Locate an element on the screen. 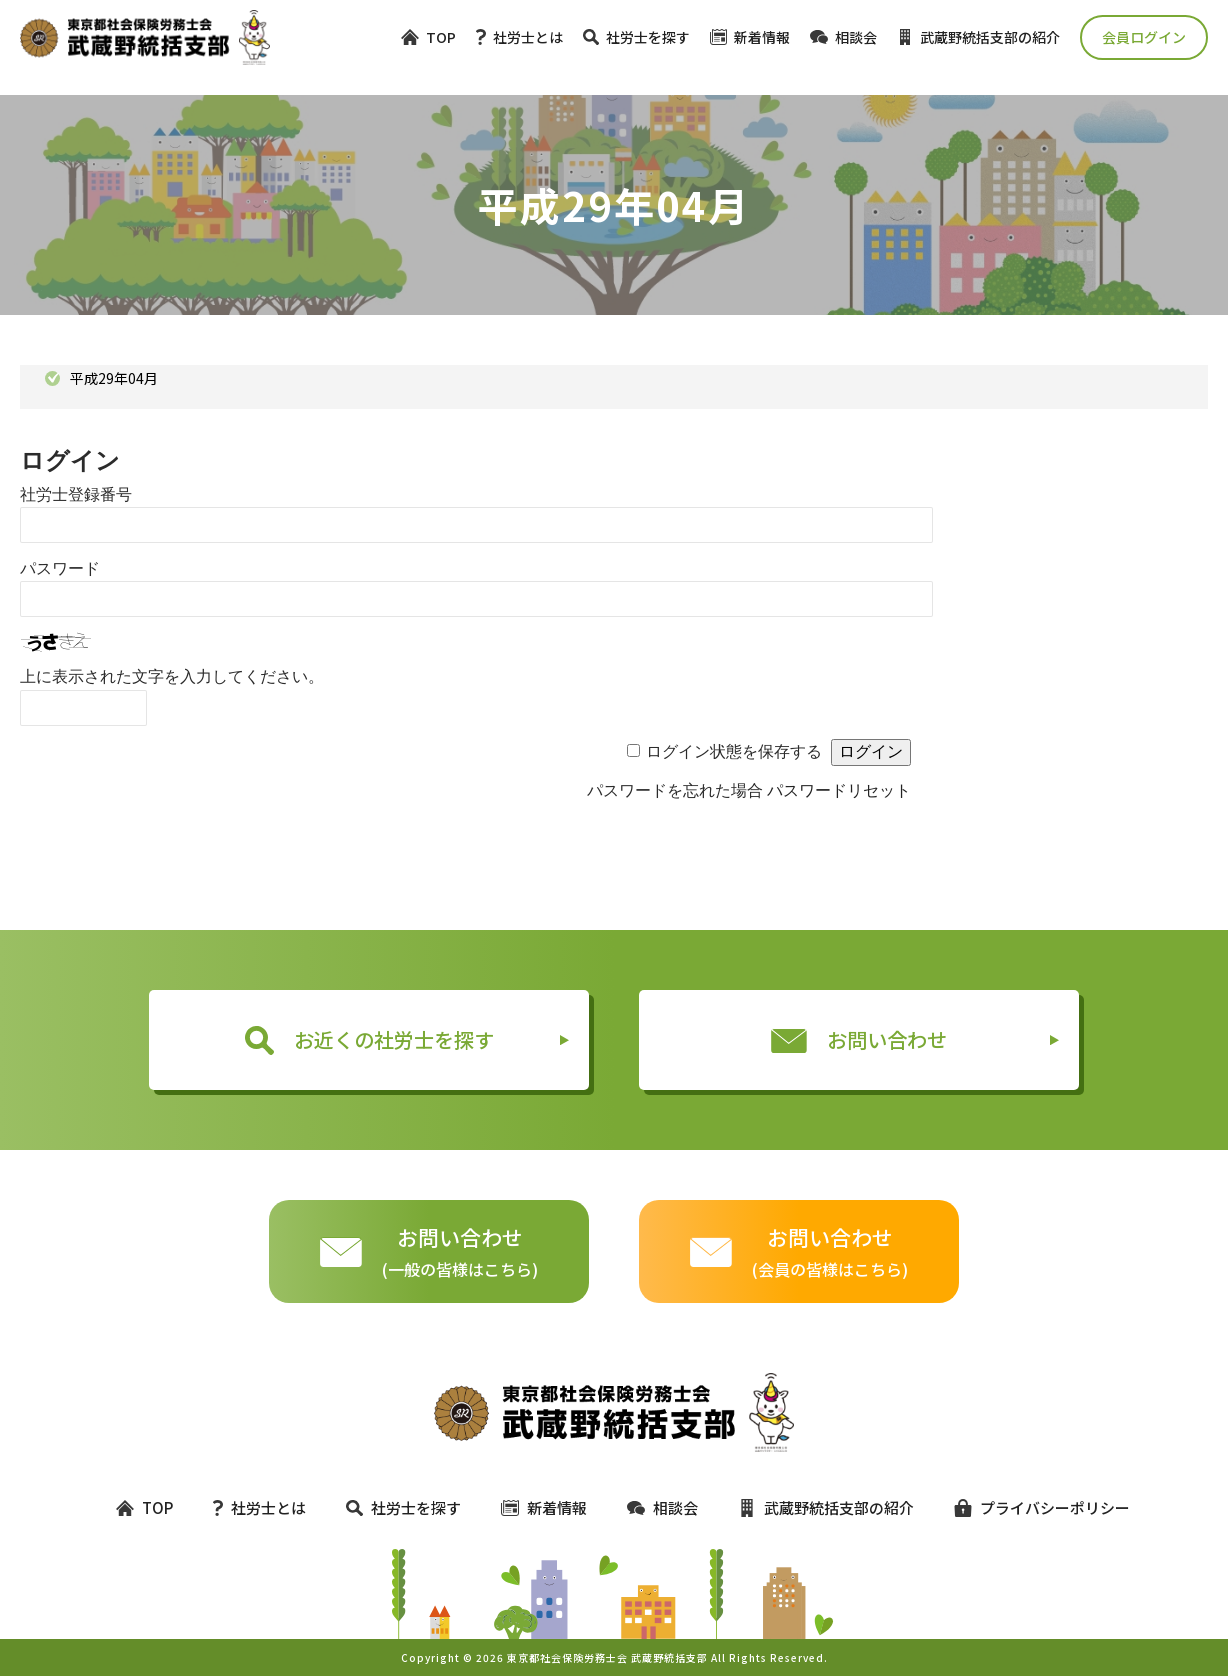 This screenshot has width=1228, height=1676. パスワード is located at coordinates (60, 568).